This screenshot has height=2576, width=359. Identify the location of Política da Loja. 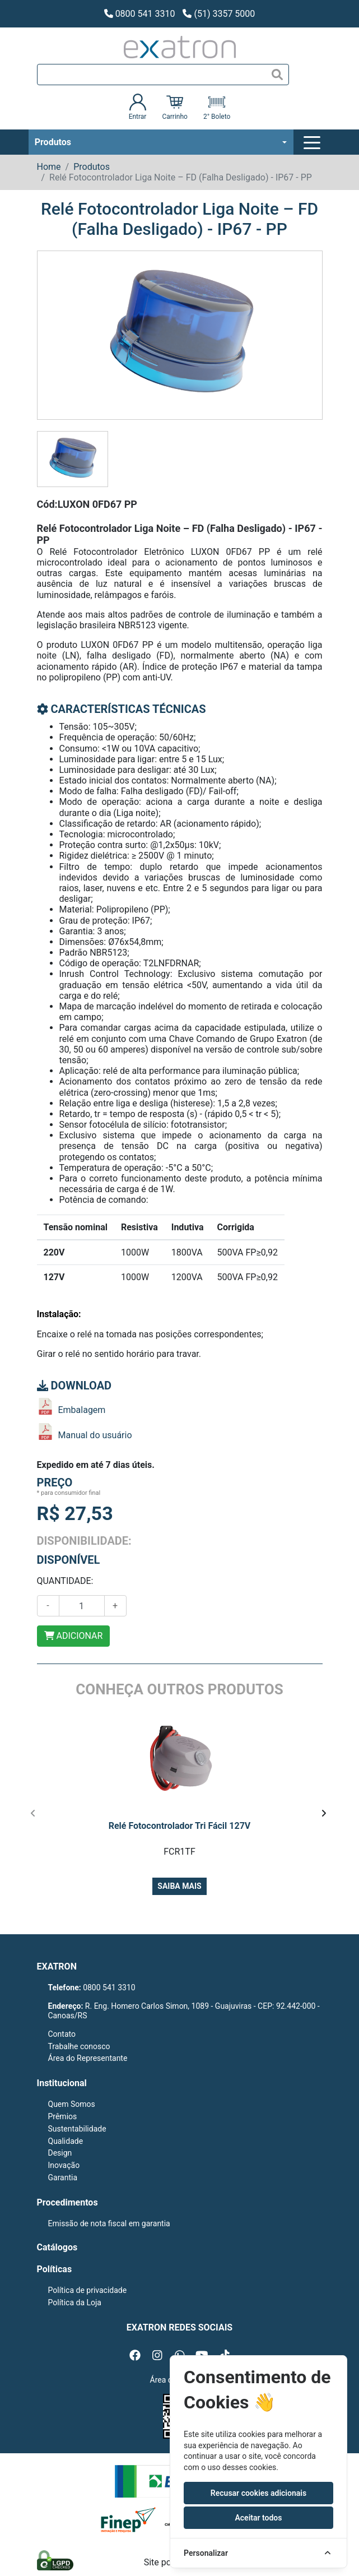
(74, 2302).